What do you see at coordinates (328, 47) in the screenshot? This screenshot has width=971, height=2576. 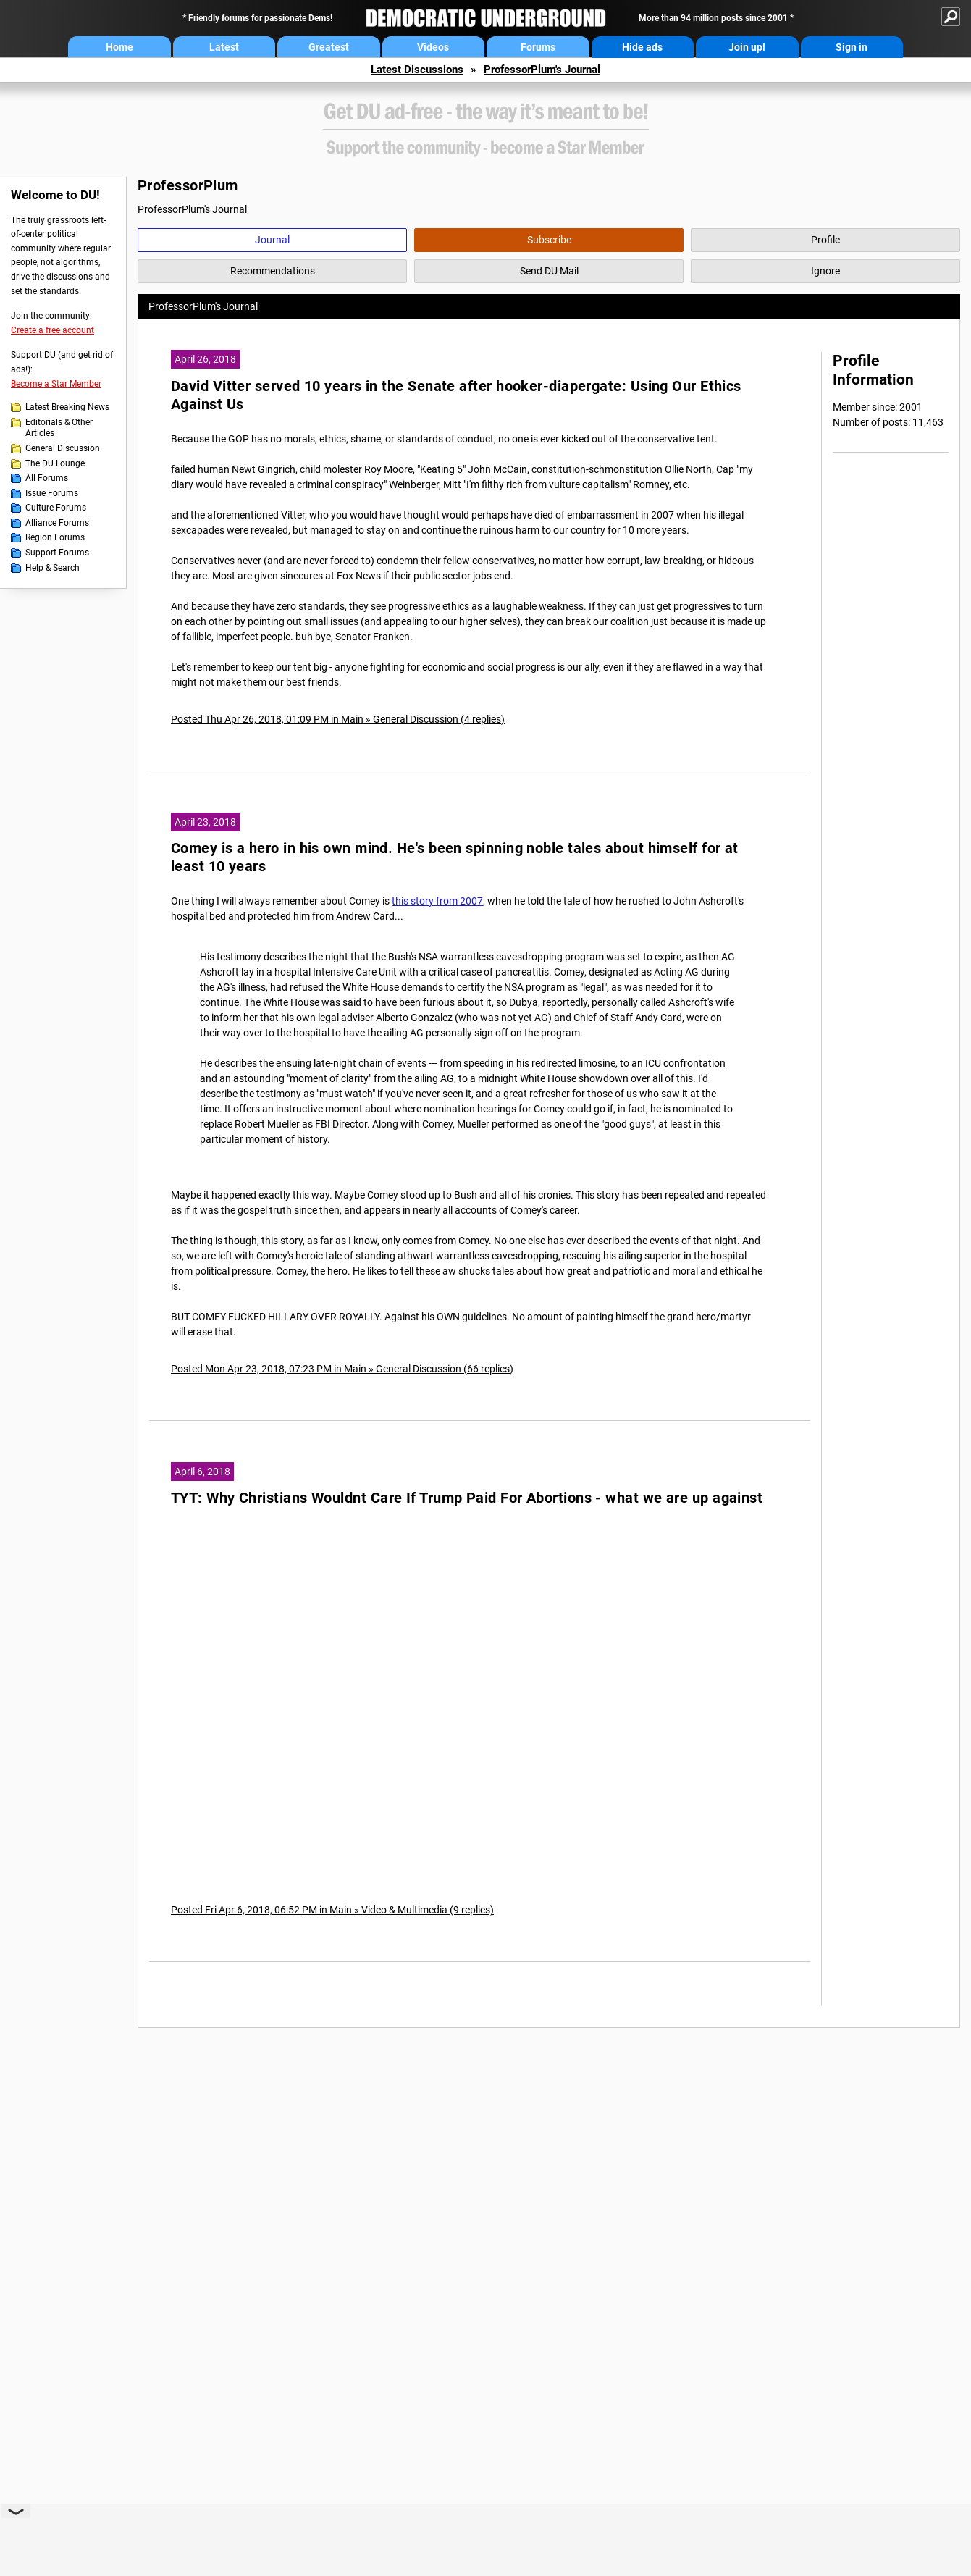 I see `Greatest` at bounding box center [328, 47].